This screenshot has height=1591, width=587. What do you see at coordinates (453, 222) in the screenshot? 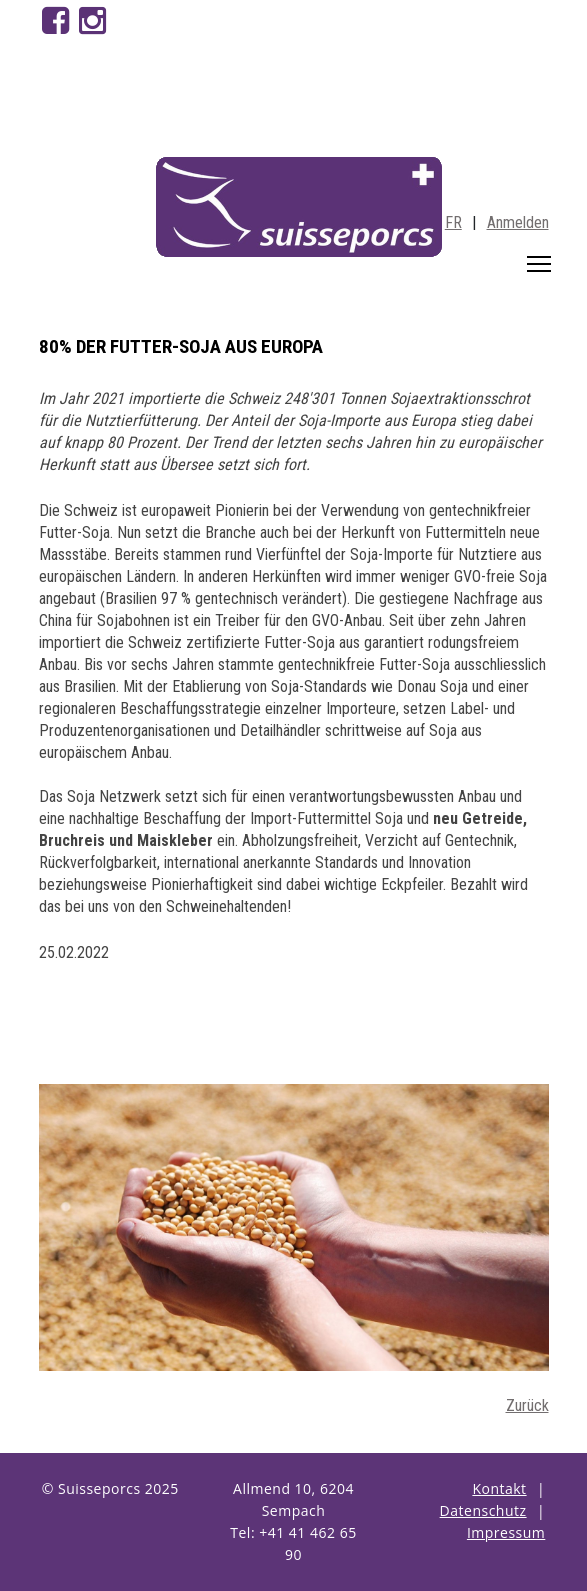
I see `FR` at bounding box center [453, 222].